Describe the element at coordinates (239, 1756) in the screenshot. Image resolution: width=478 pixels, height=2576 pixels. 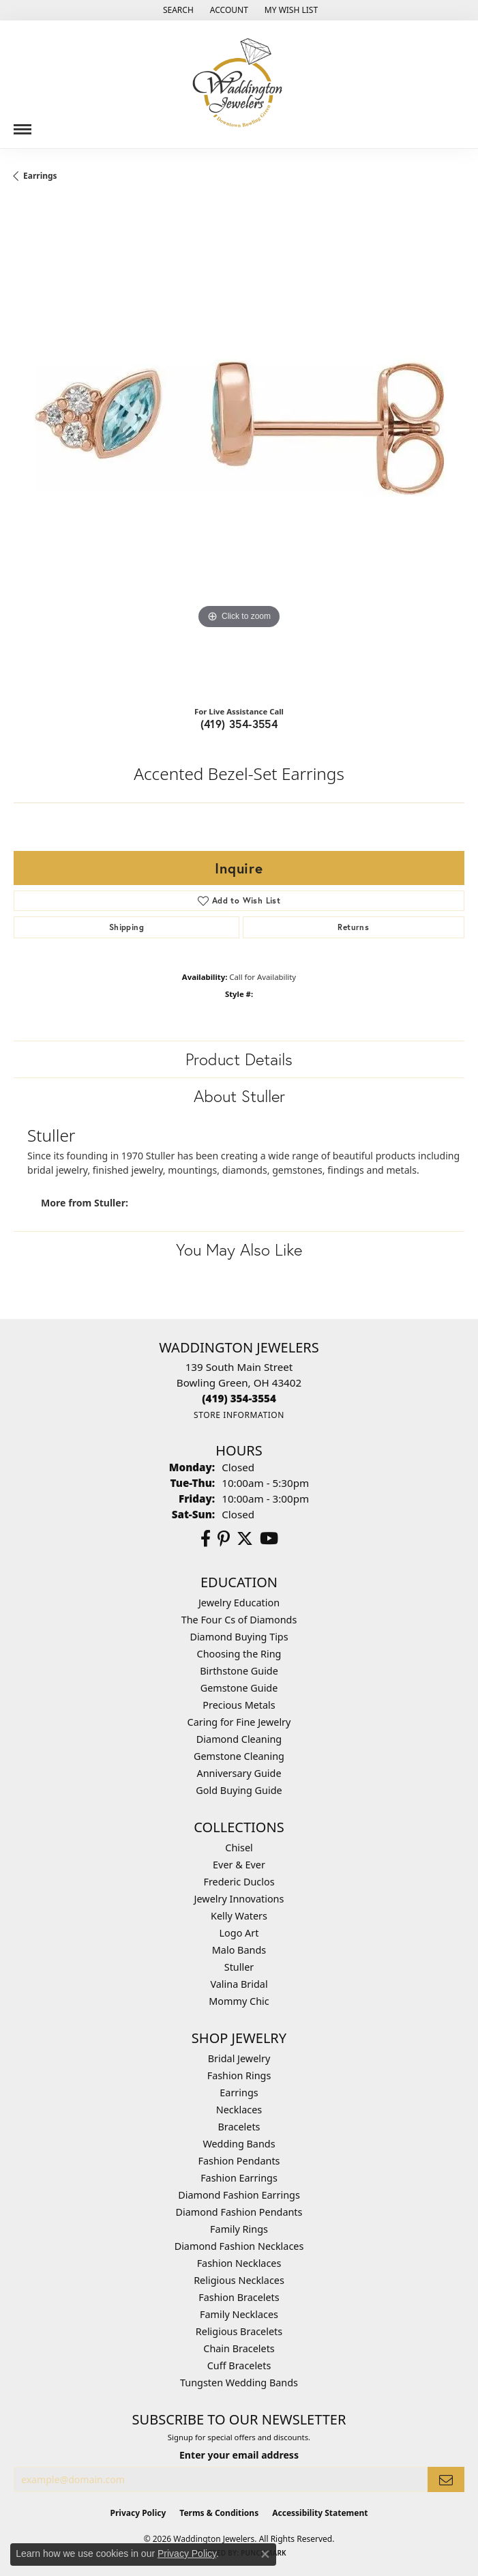
I see `Gemstone Cleaning [menuitem]` at that location.